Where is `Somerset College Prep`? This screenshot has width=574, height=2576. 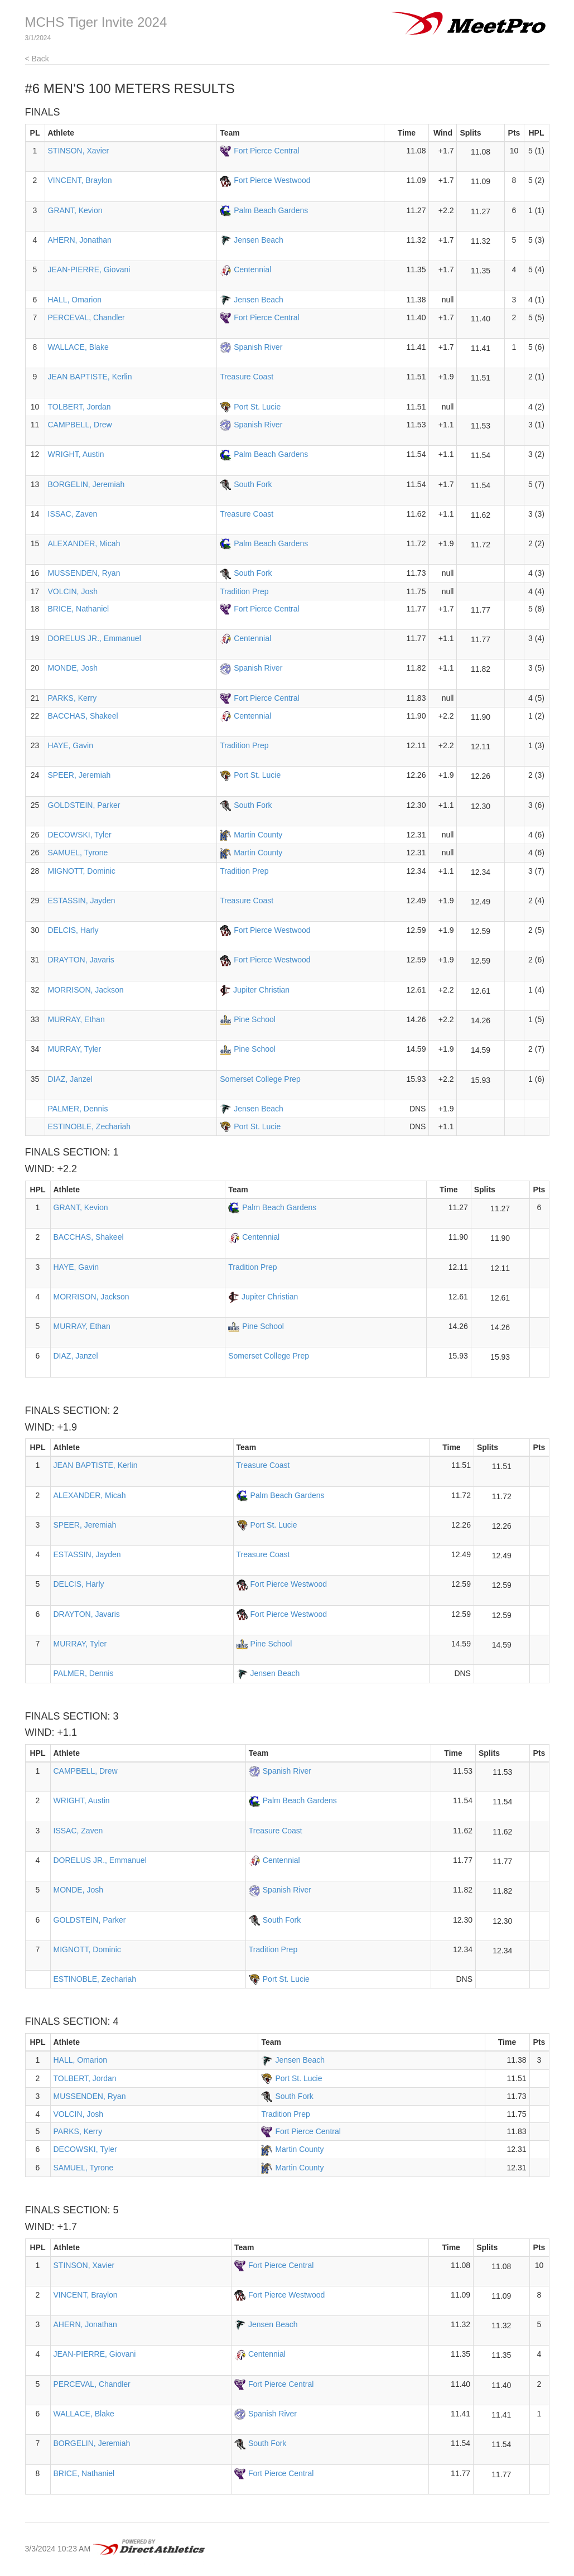
Somerset College Prep is located at coordinates (260, 1079).